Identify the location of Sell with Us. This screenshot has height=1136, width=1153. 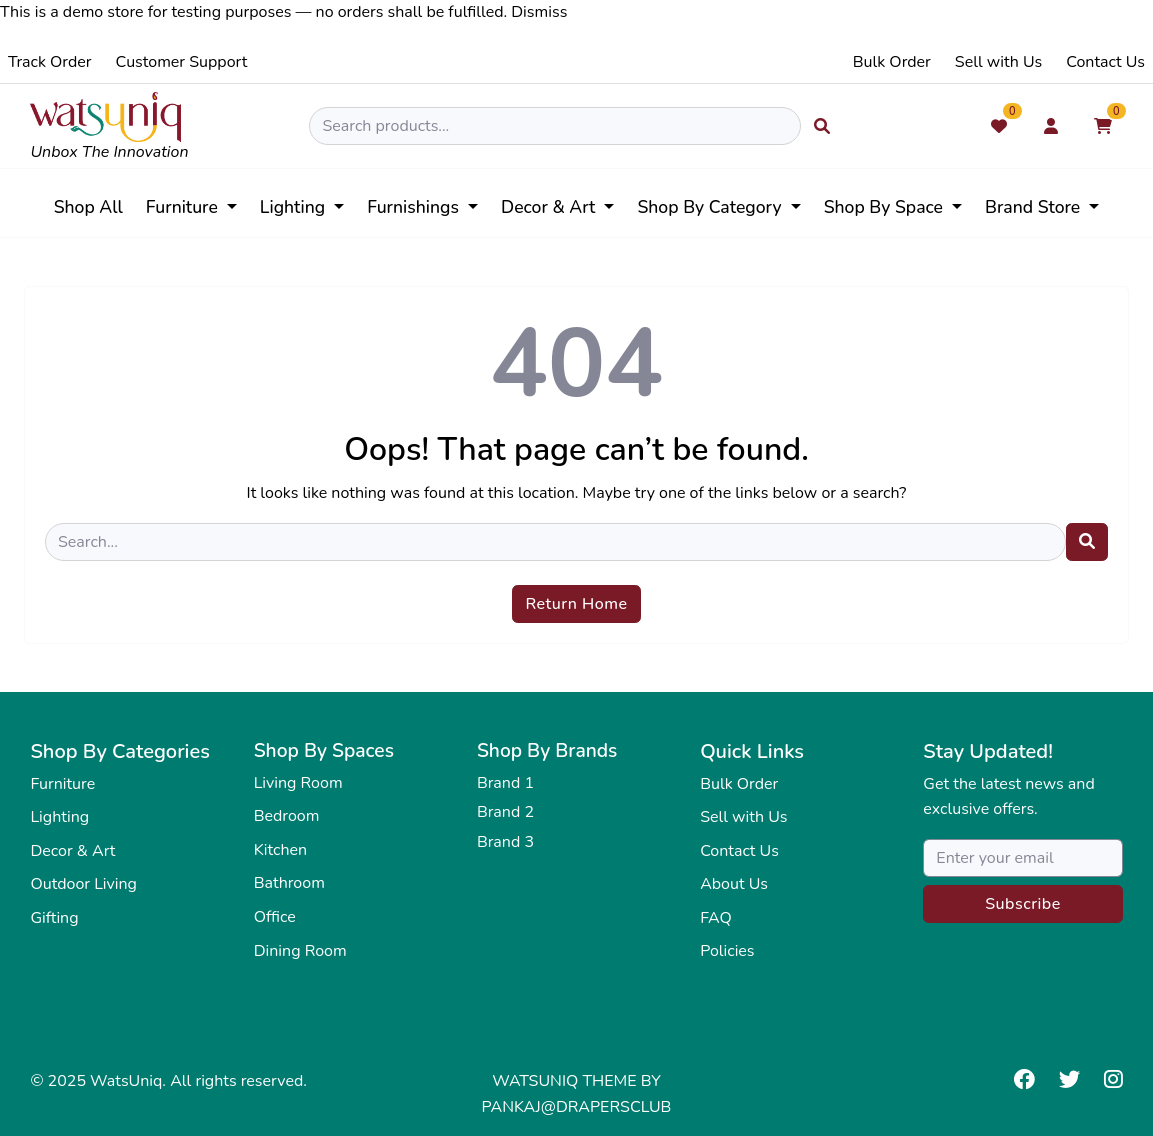
(998, 62).